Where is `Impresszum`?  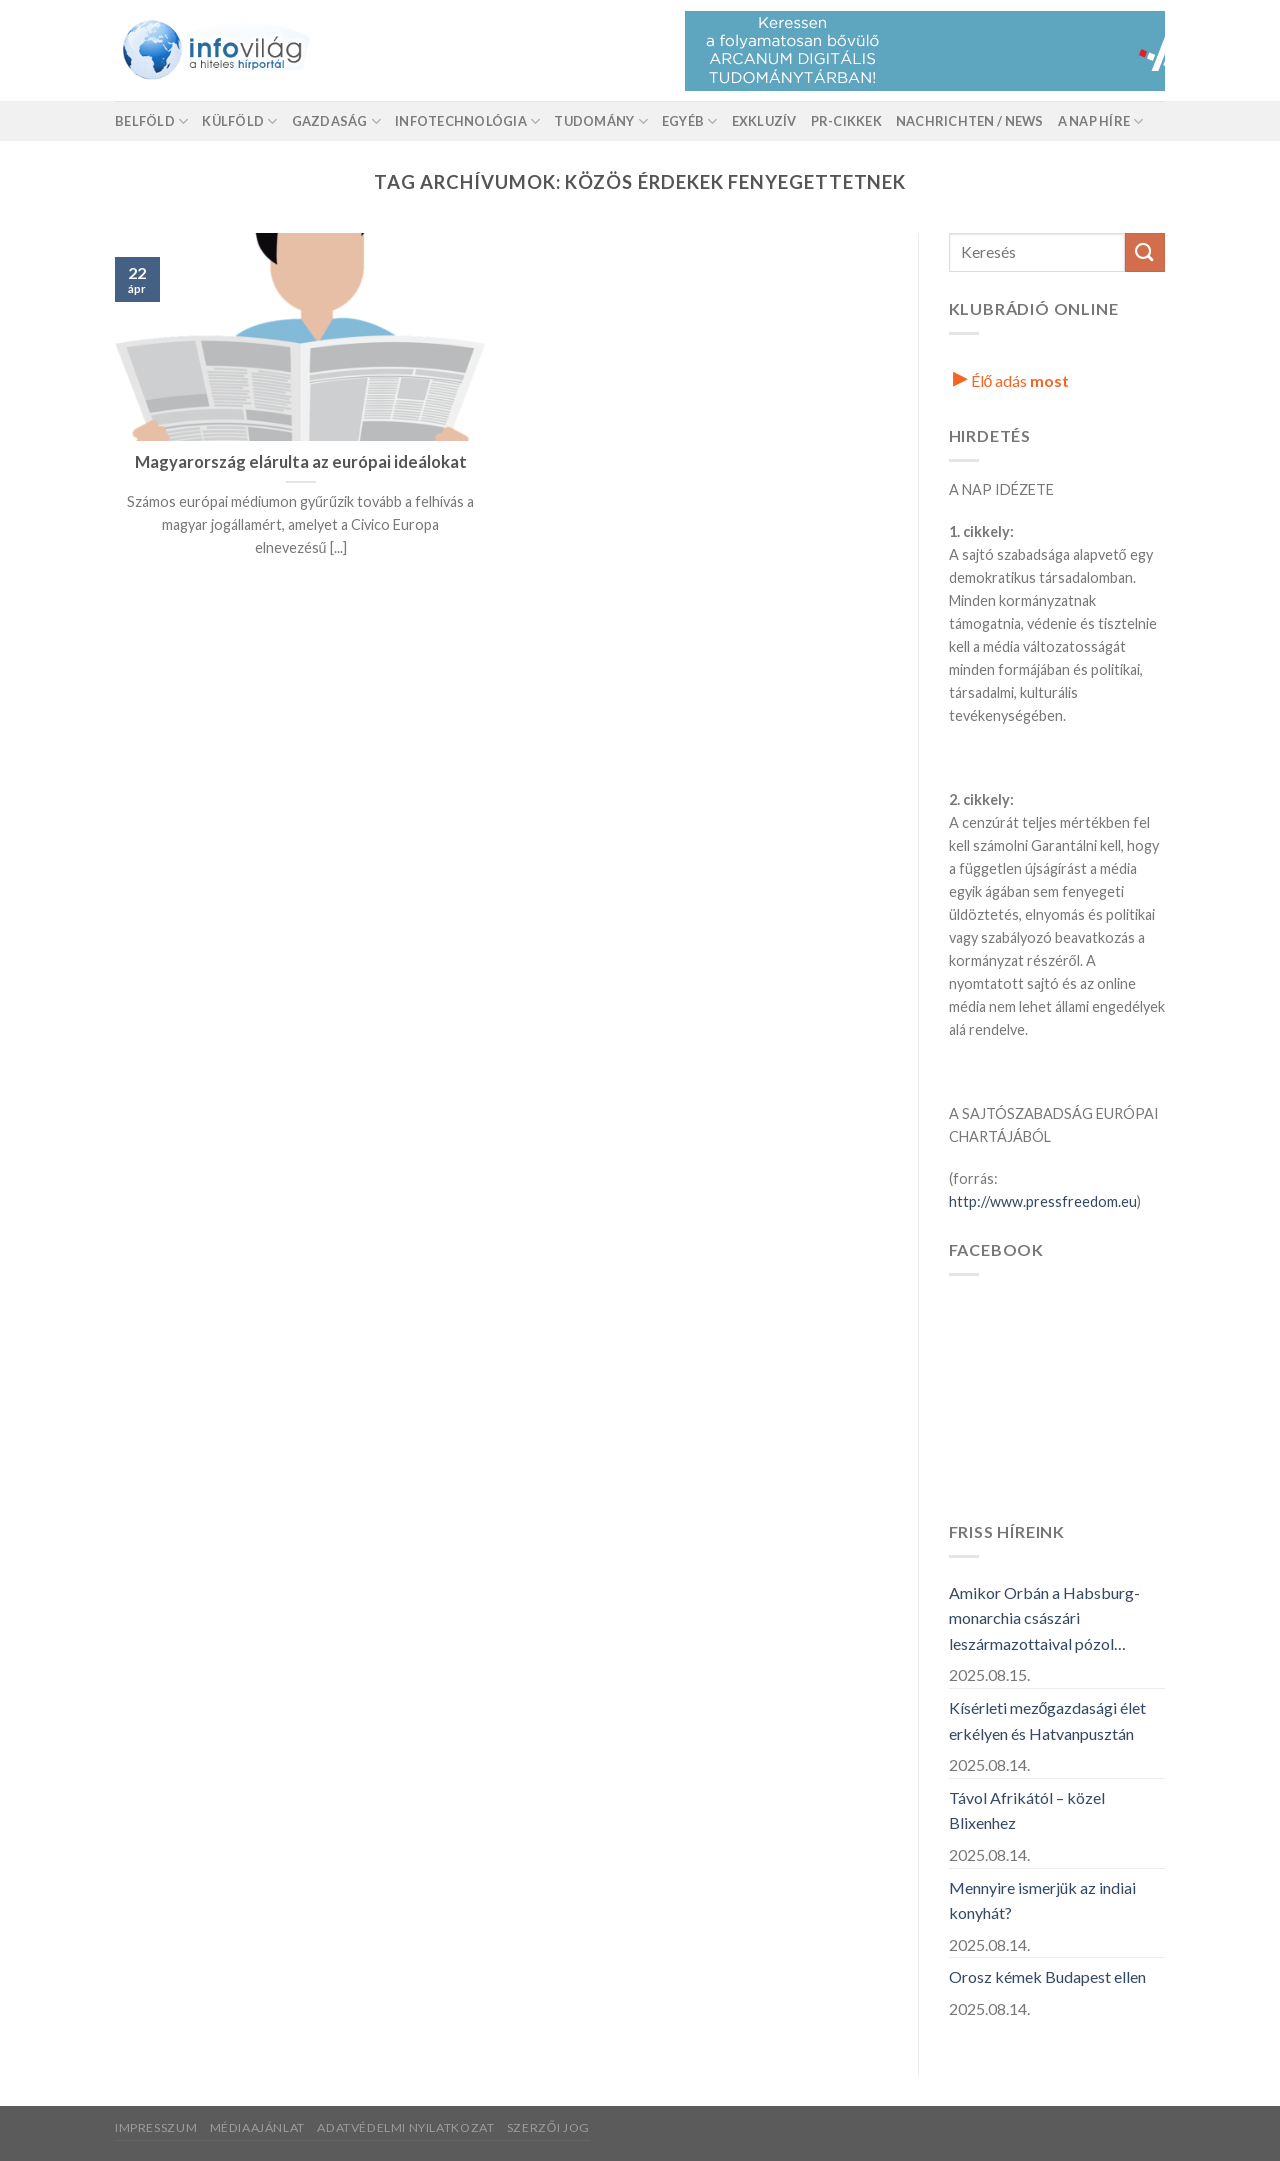
Impresszum is located at coordinates (156, 2127).